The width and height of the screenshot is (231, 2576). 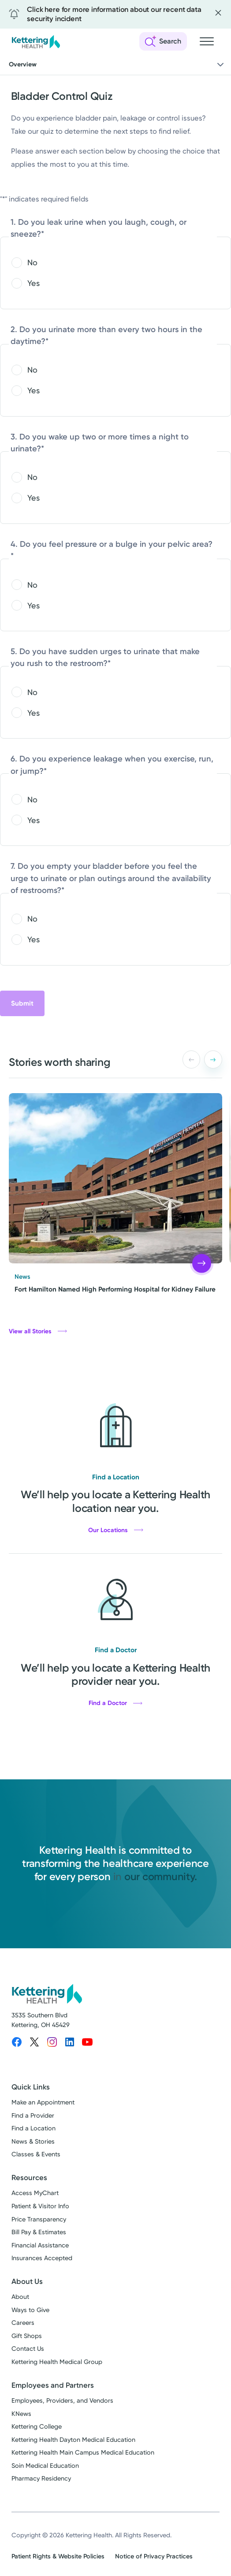 What do you see at coordinates (62, 2400) in the screenshot?
I see `Employees, Providers, and Vendors` at bounding box center [62, 2400].